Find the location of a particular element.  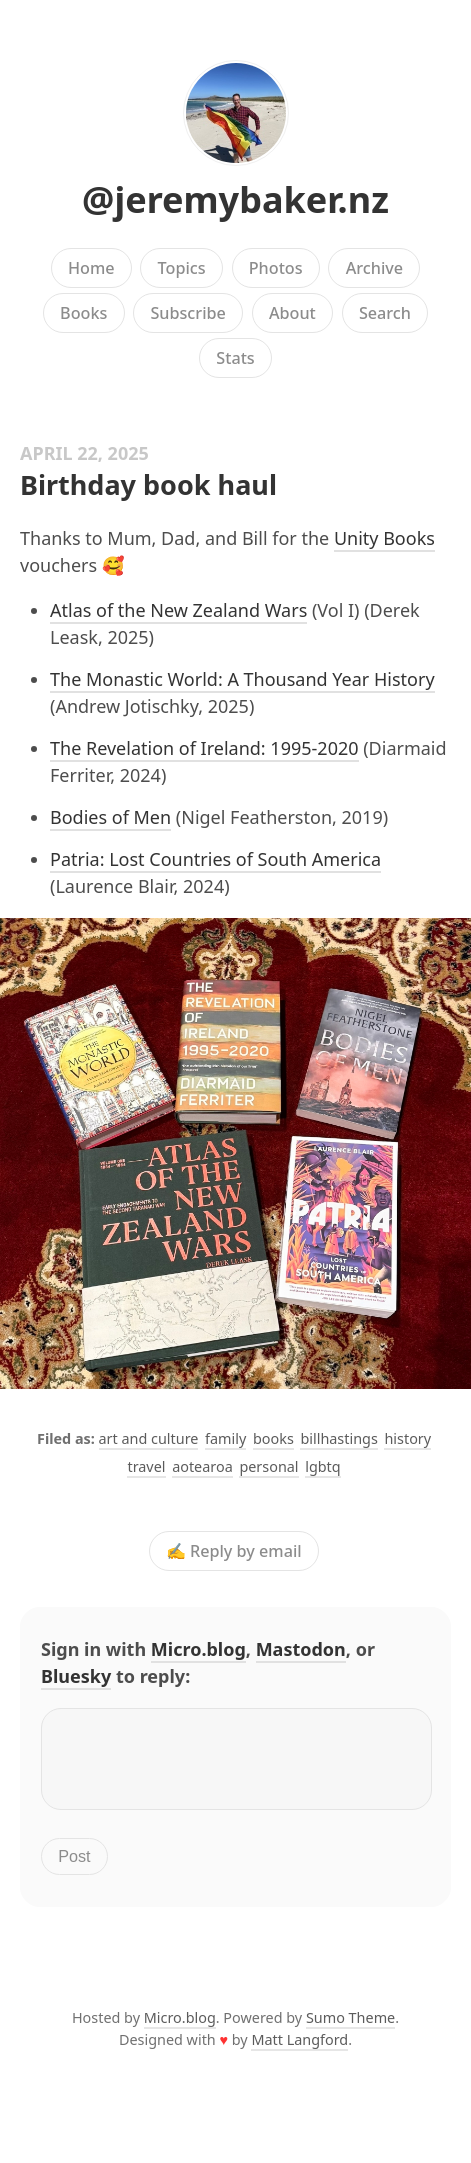

Atlas of the New Zealand Wars is located at coordinates (178, 610).